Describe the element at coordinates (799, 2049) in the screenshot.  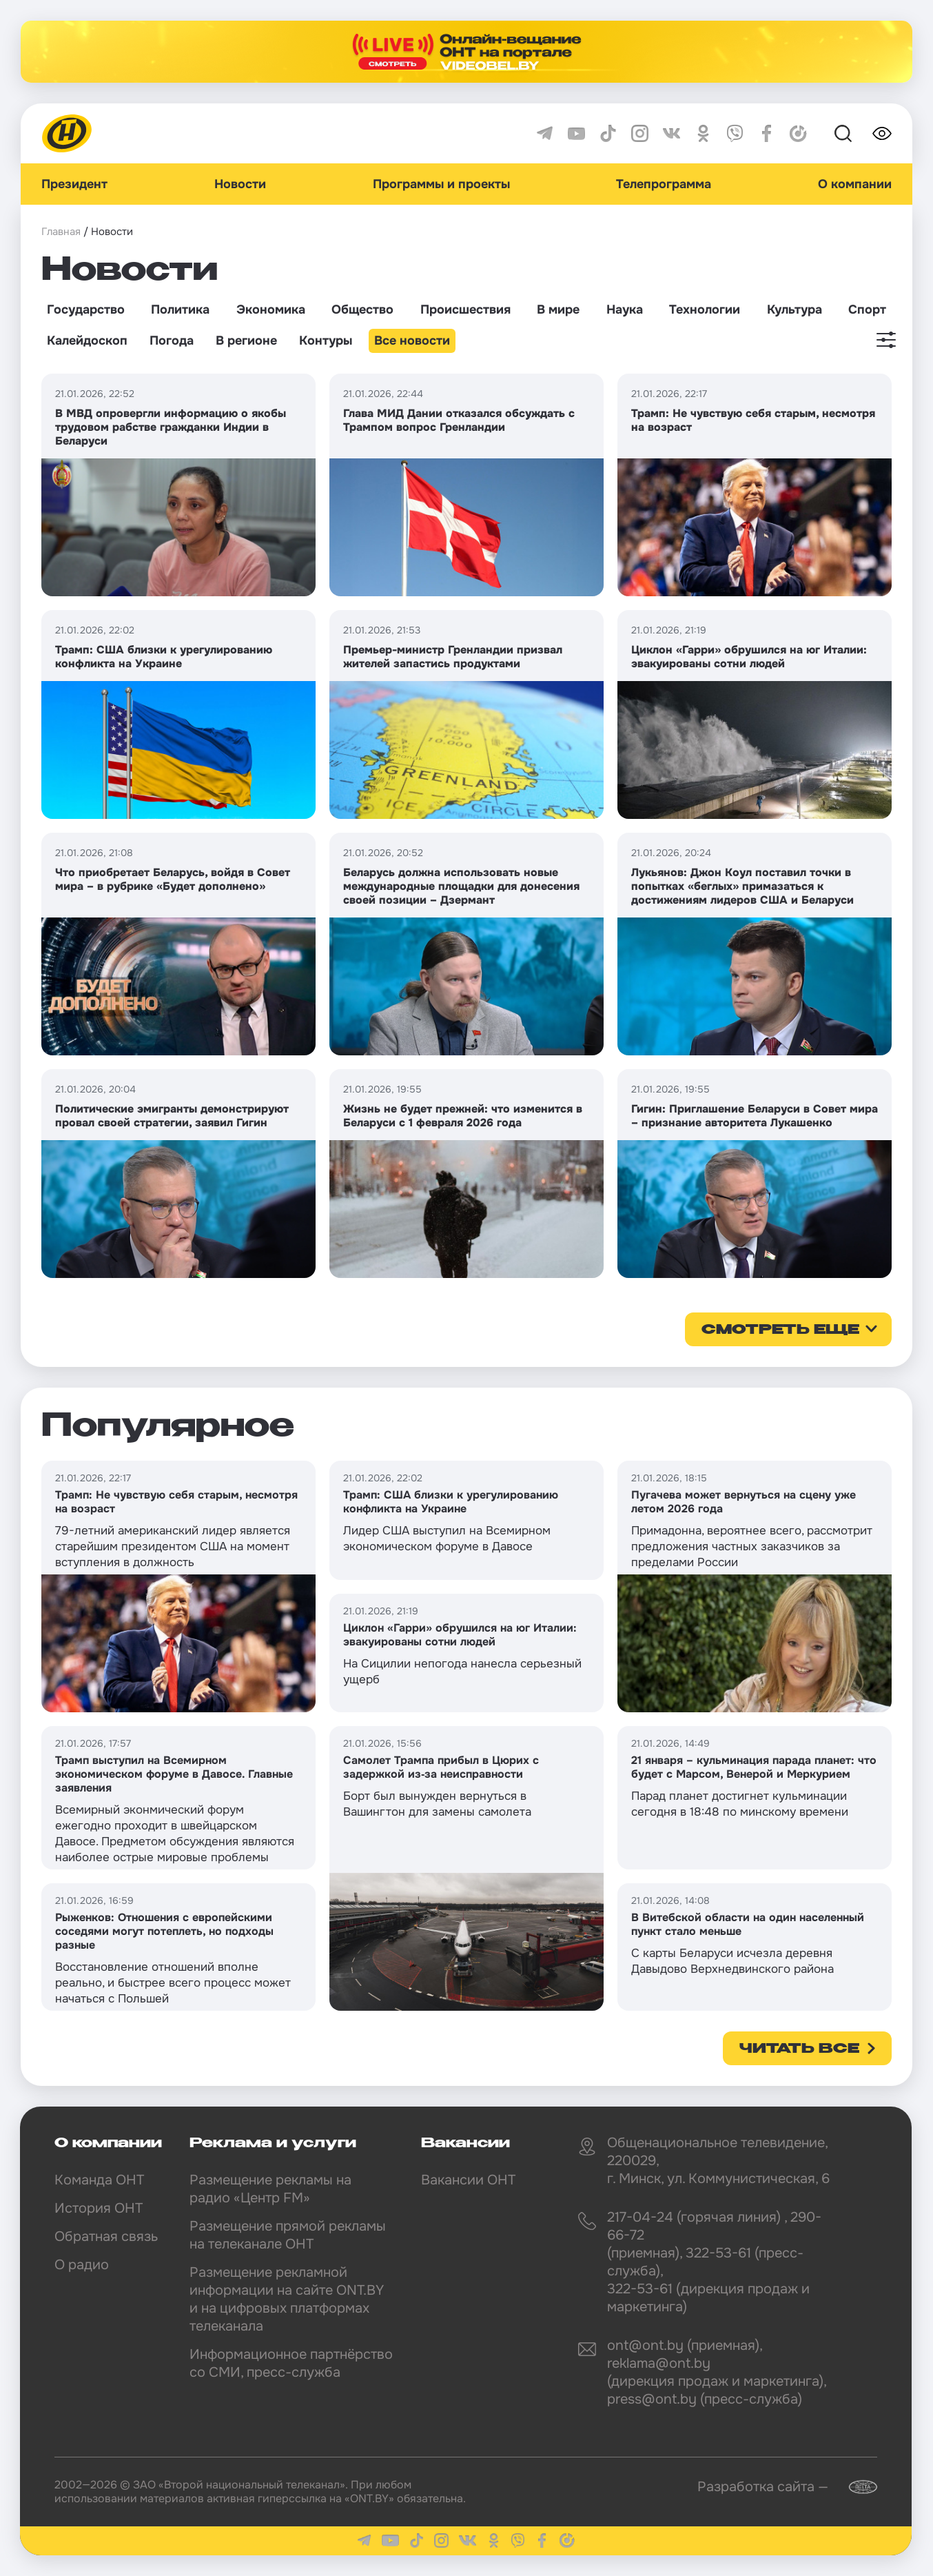
I see `Читать все` at that location.